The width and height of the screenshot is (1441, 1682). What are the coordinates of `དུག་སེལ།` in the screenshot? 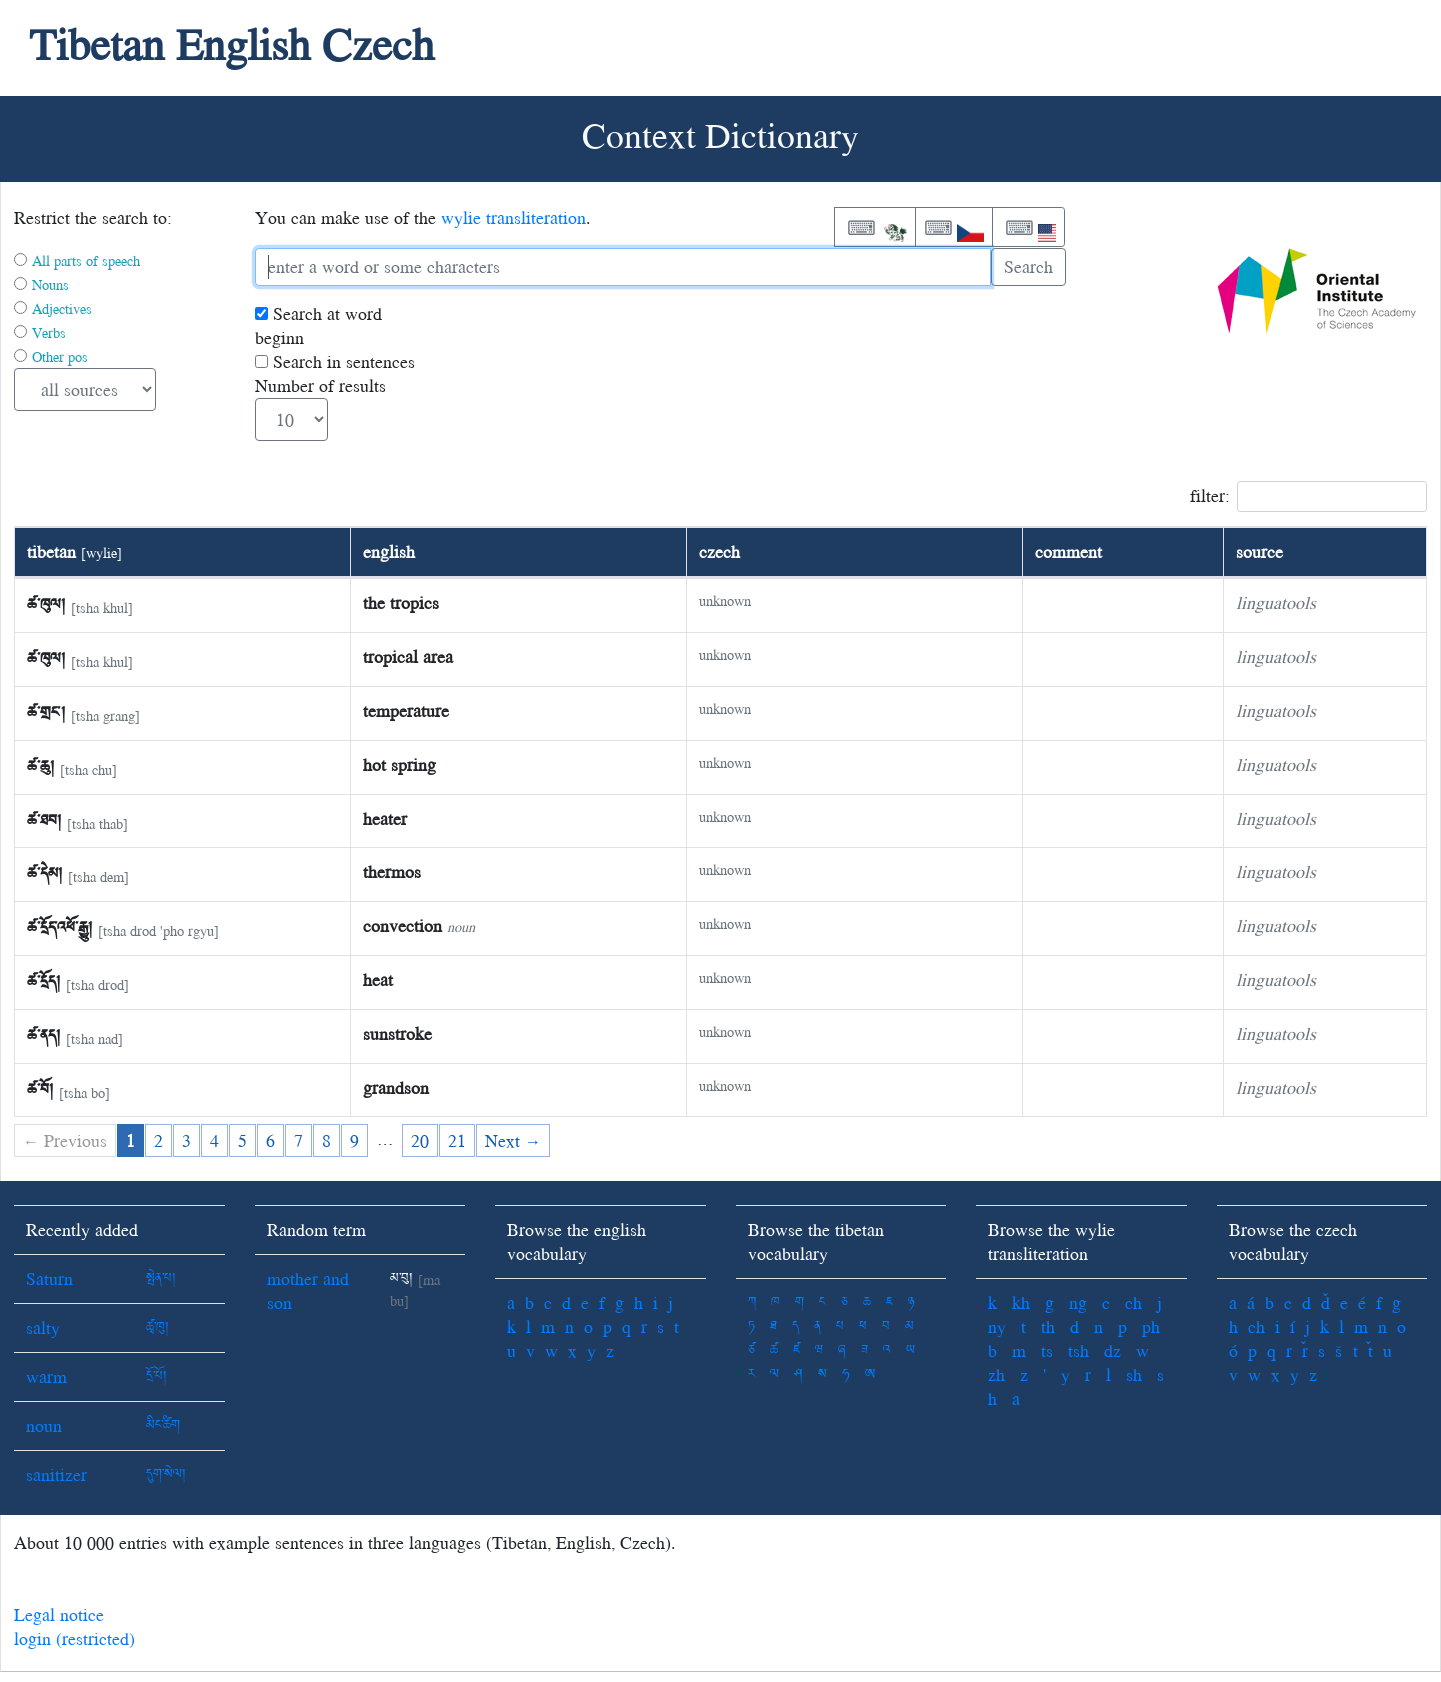 It's located at (166, 1474).